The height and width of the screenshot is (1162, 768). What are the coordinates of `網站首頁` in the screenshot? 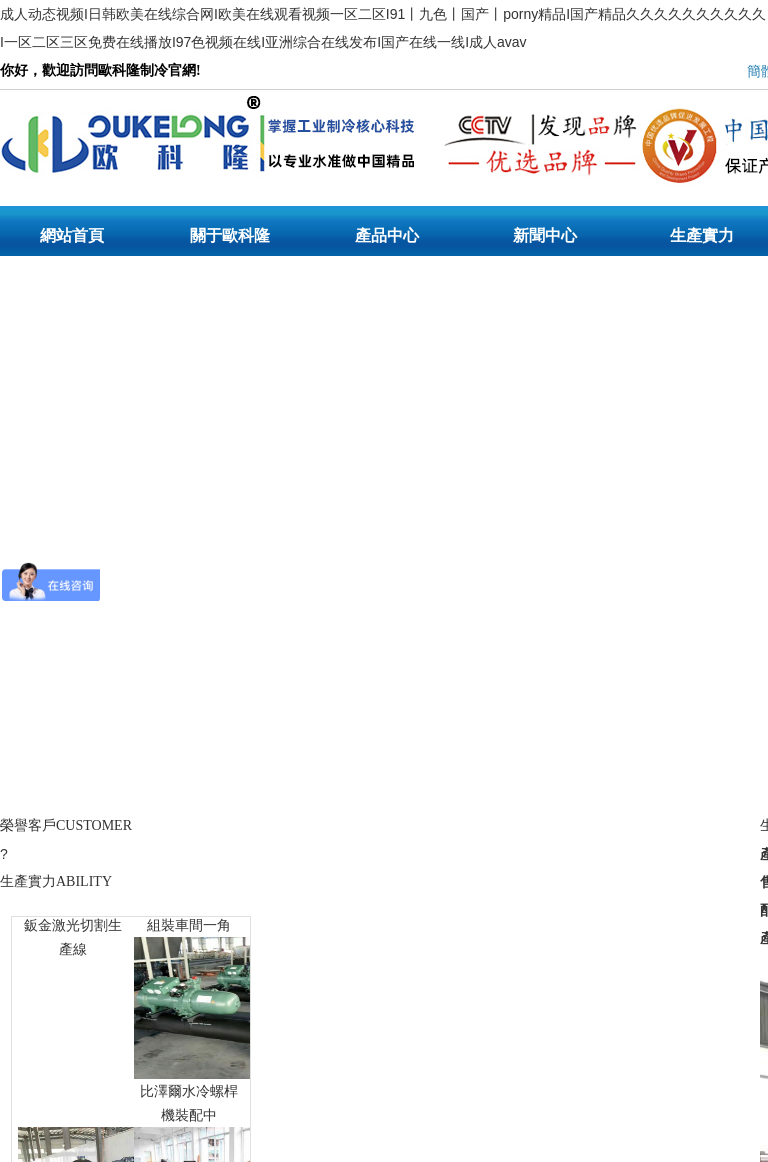 It's located at (72, 235).